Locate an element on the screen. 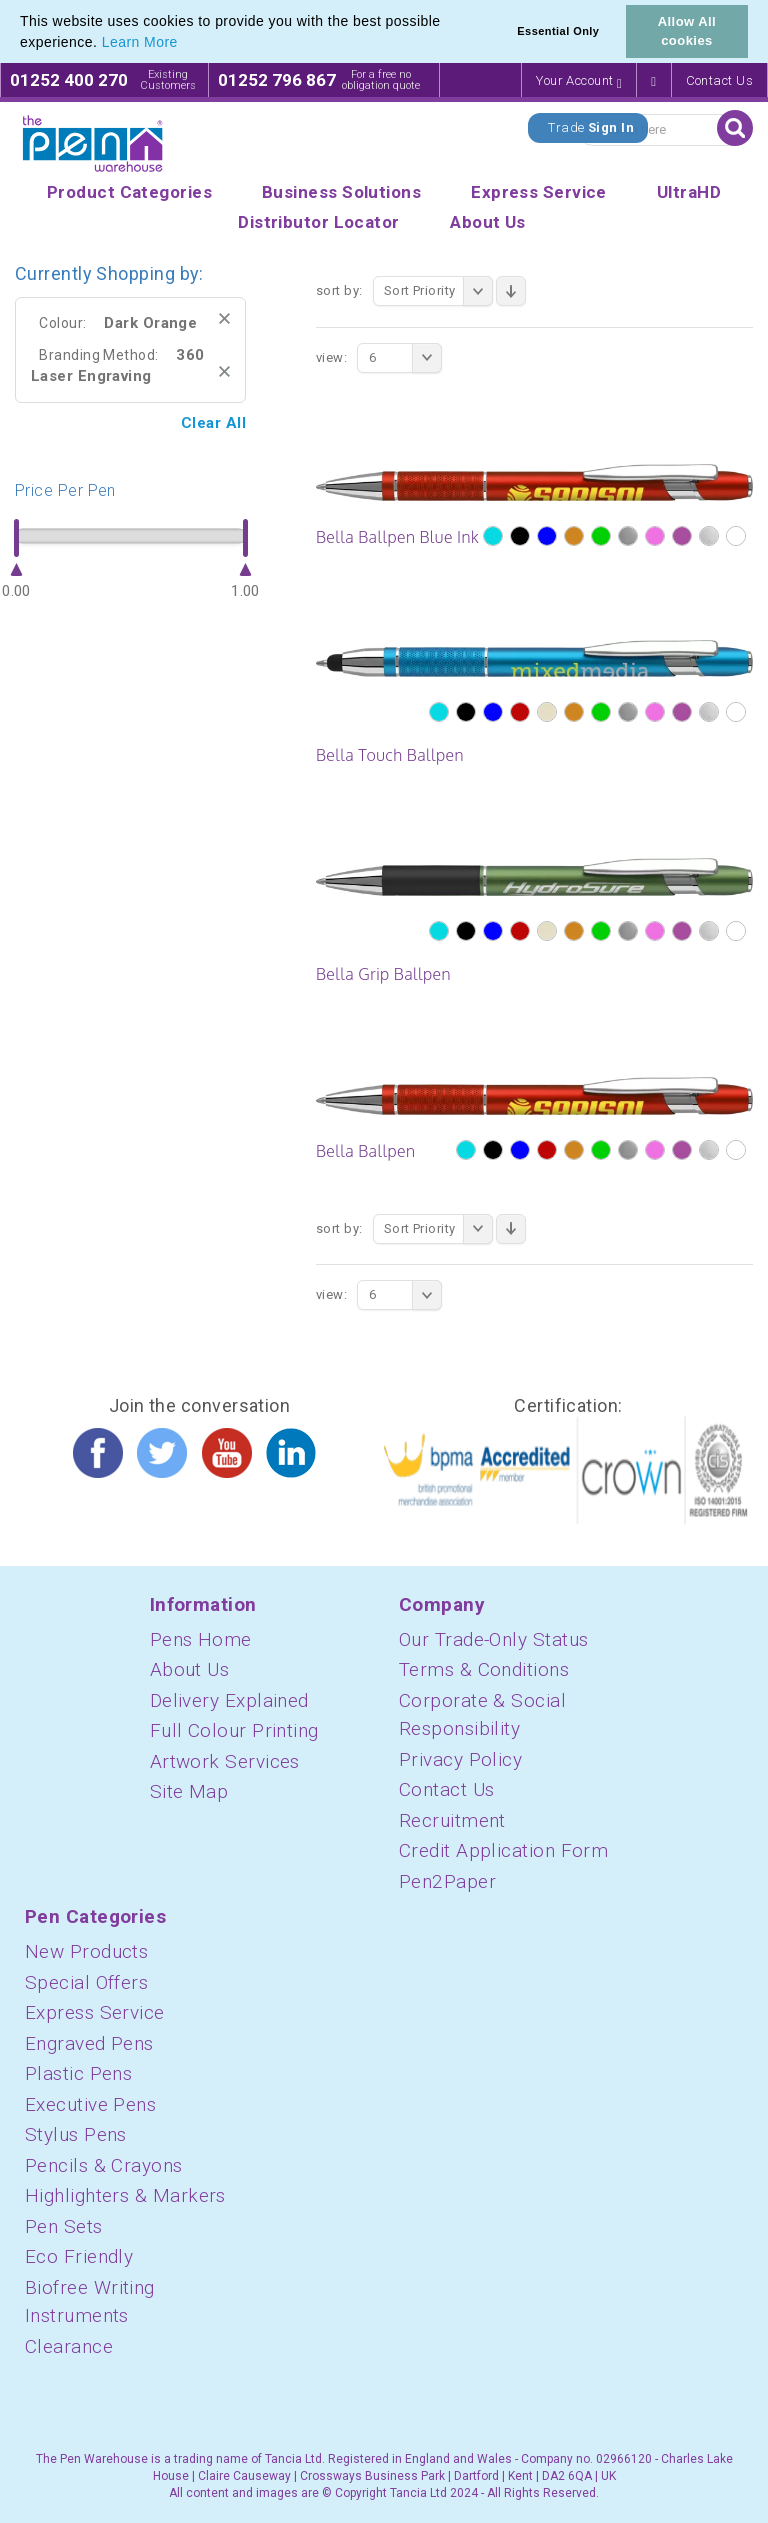 Image resolution: width=768 pixels, height=2523 pixels. Special Offers is located at coordinates (86, 1982).